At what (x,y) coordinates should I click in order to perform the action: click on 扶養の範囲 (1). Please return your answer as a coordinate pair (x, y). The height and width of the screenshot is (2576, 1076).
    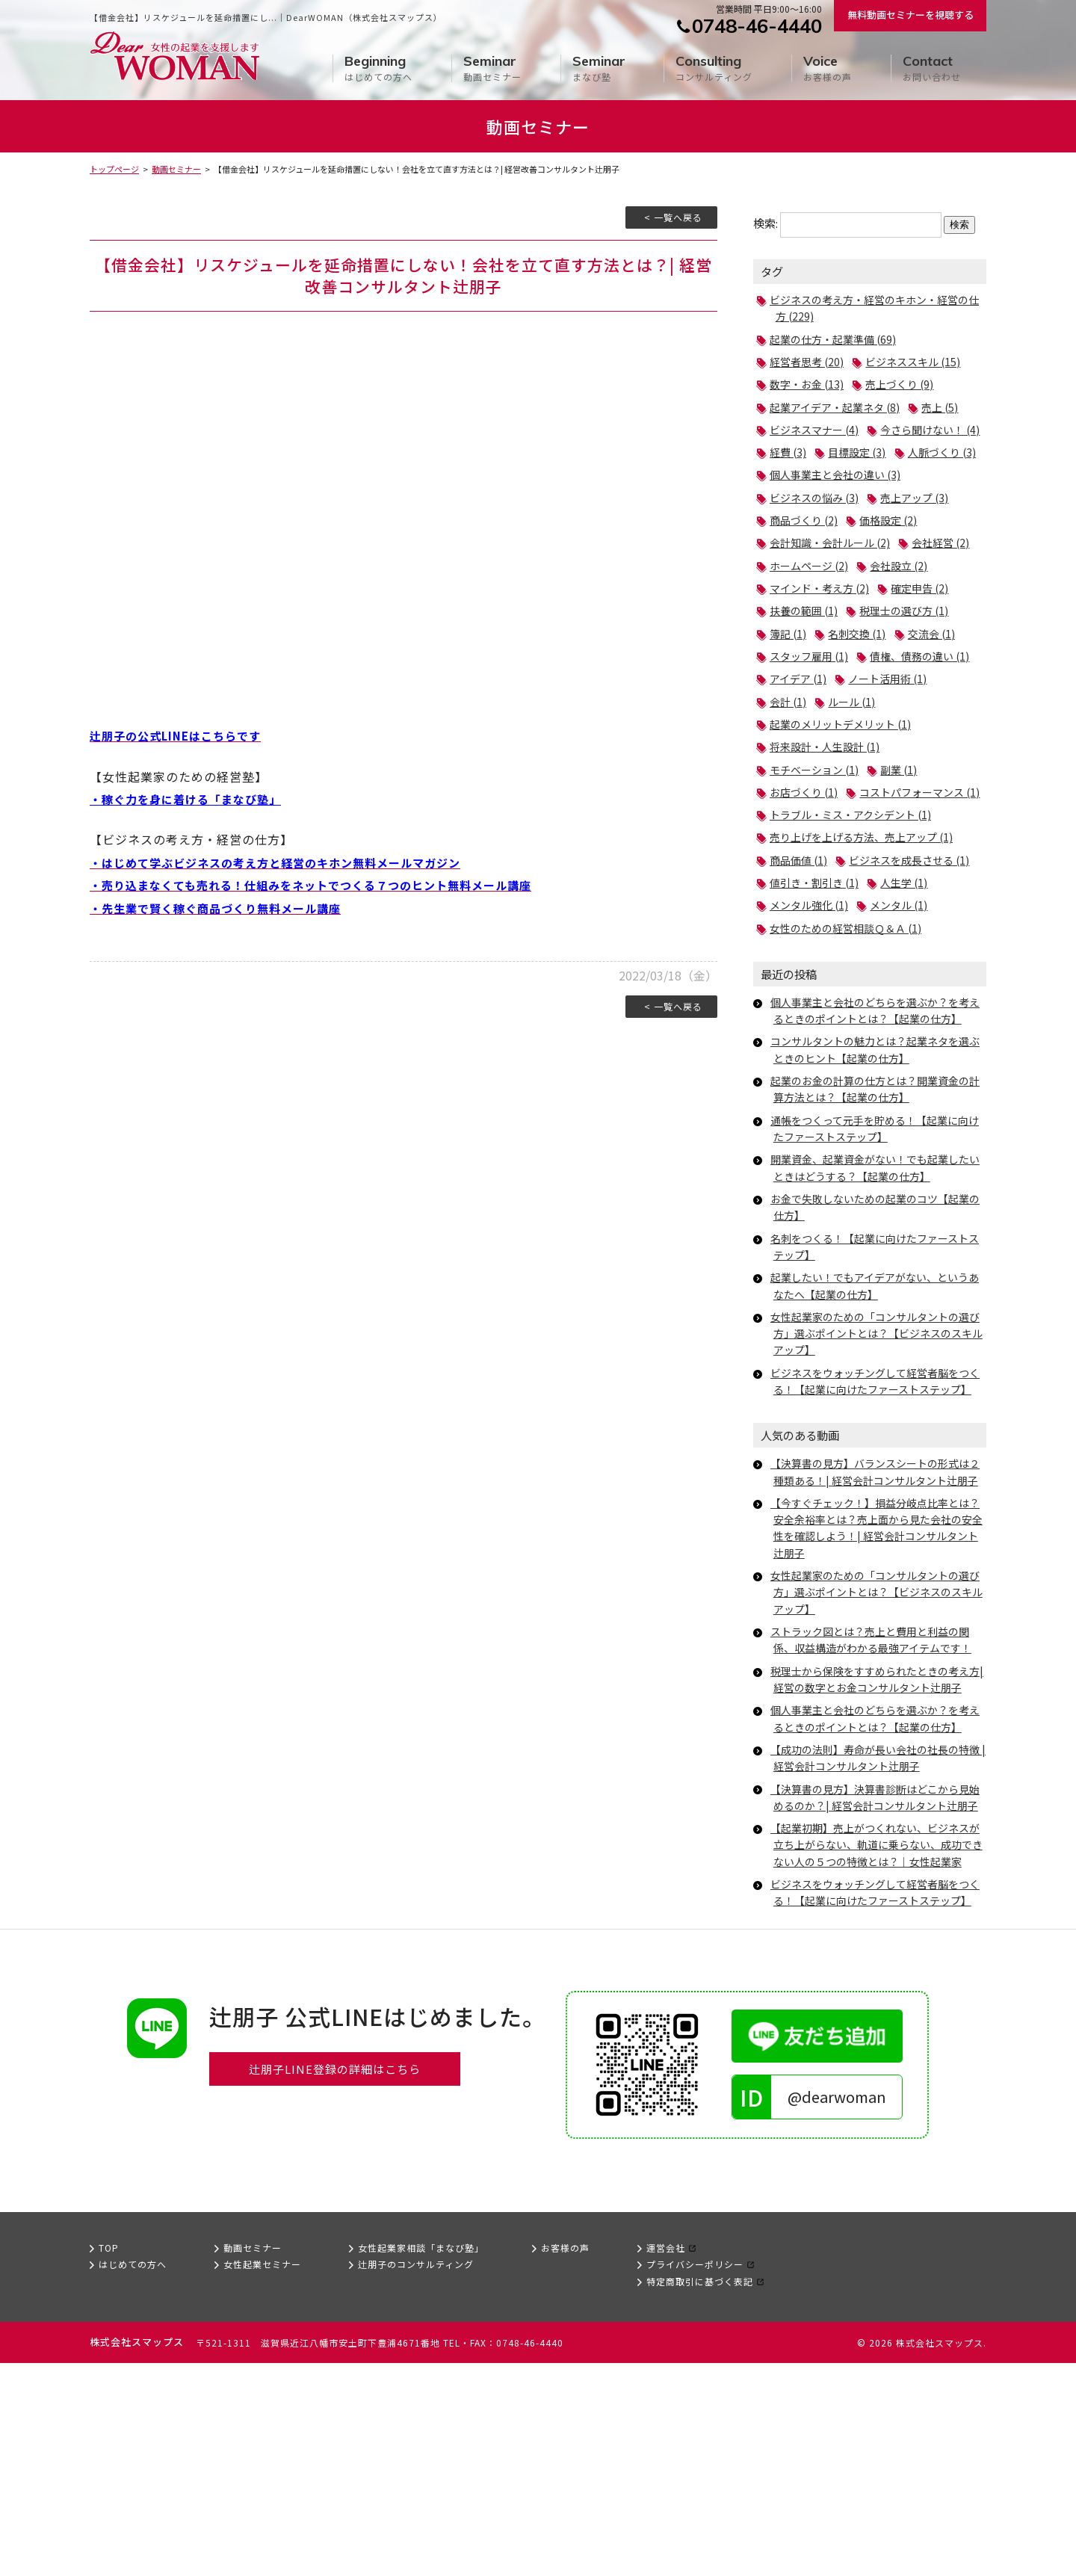
    Looking at the image, I should click on (889, 633).